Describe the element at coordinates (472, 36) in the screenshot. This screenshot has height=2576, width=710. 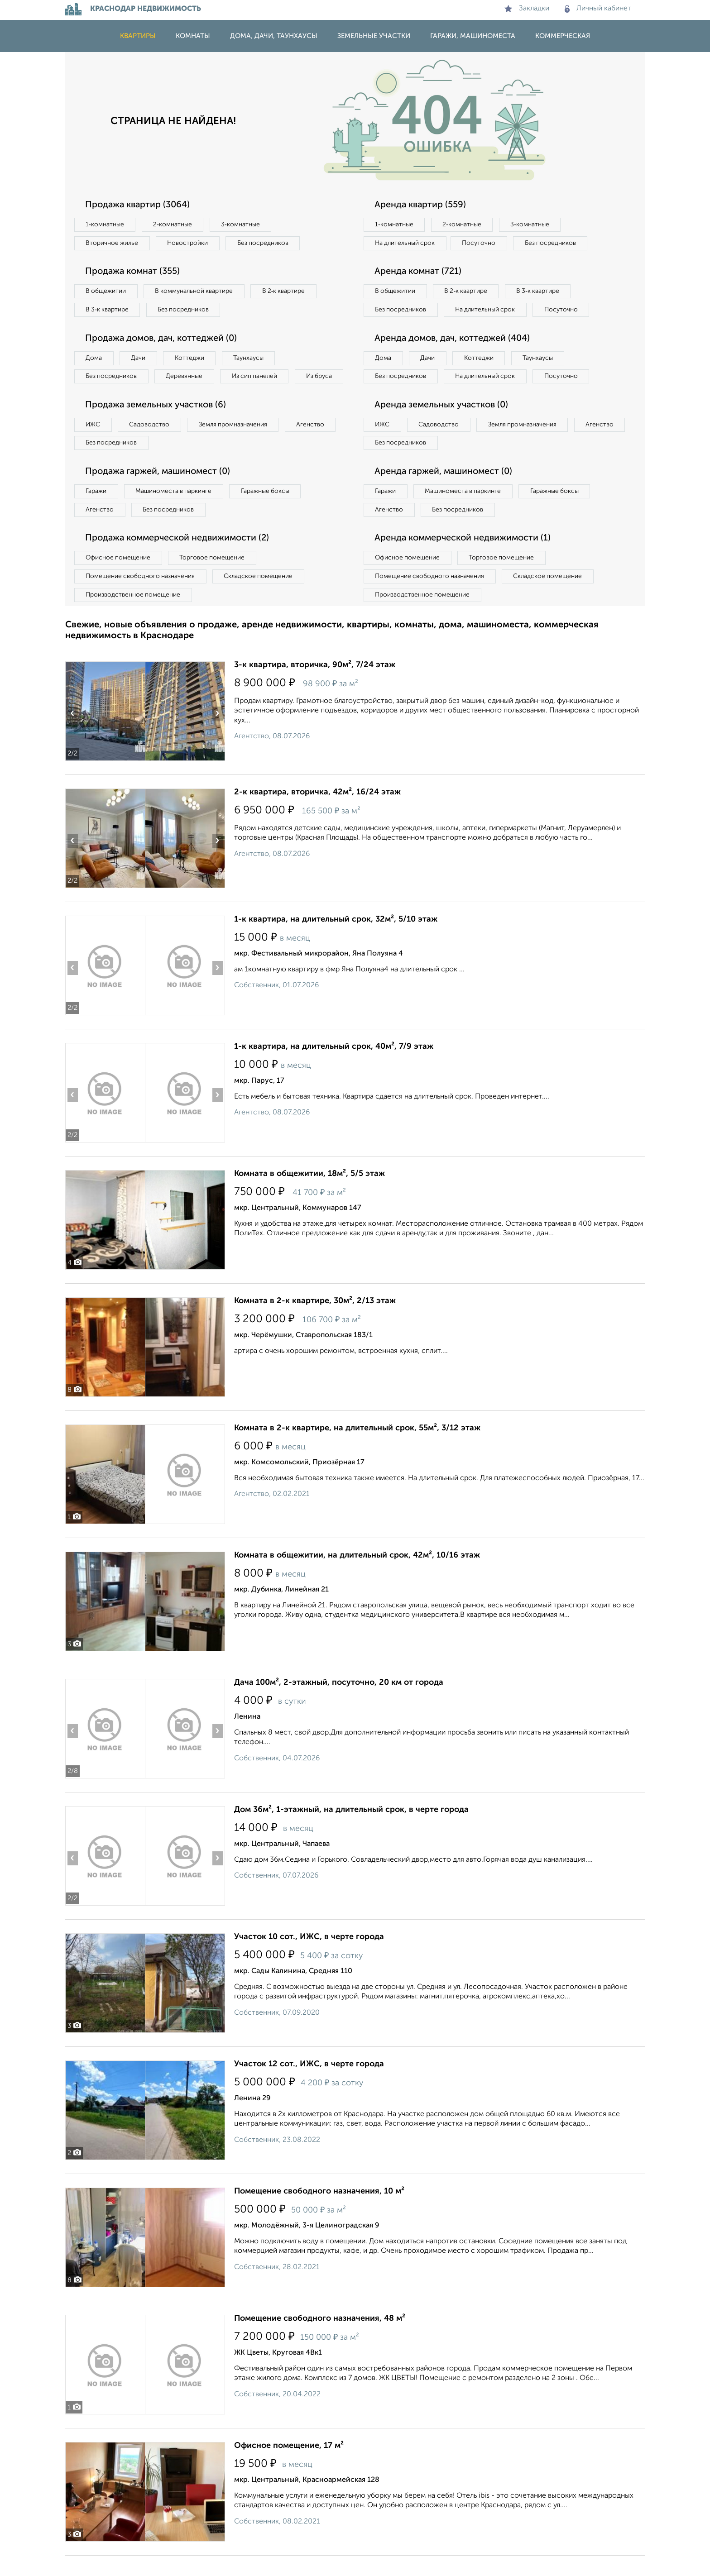
I see `Гаражи, машиноместа` at that location.